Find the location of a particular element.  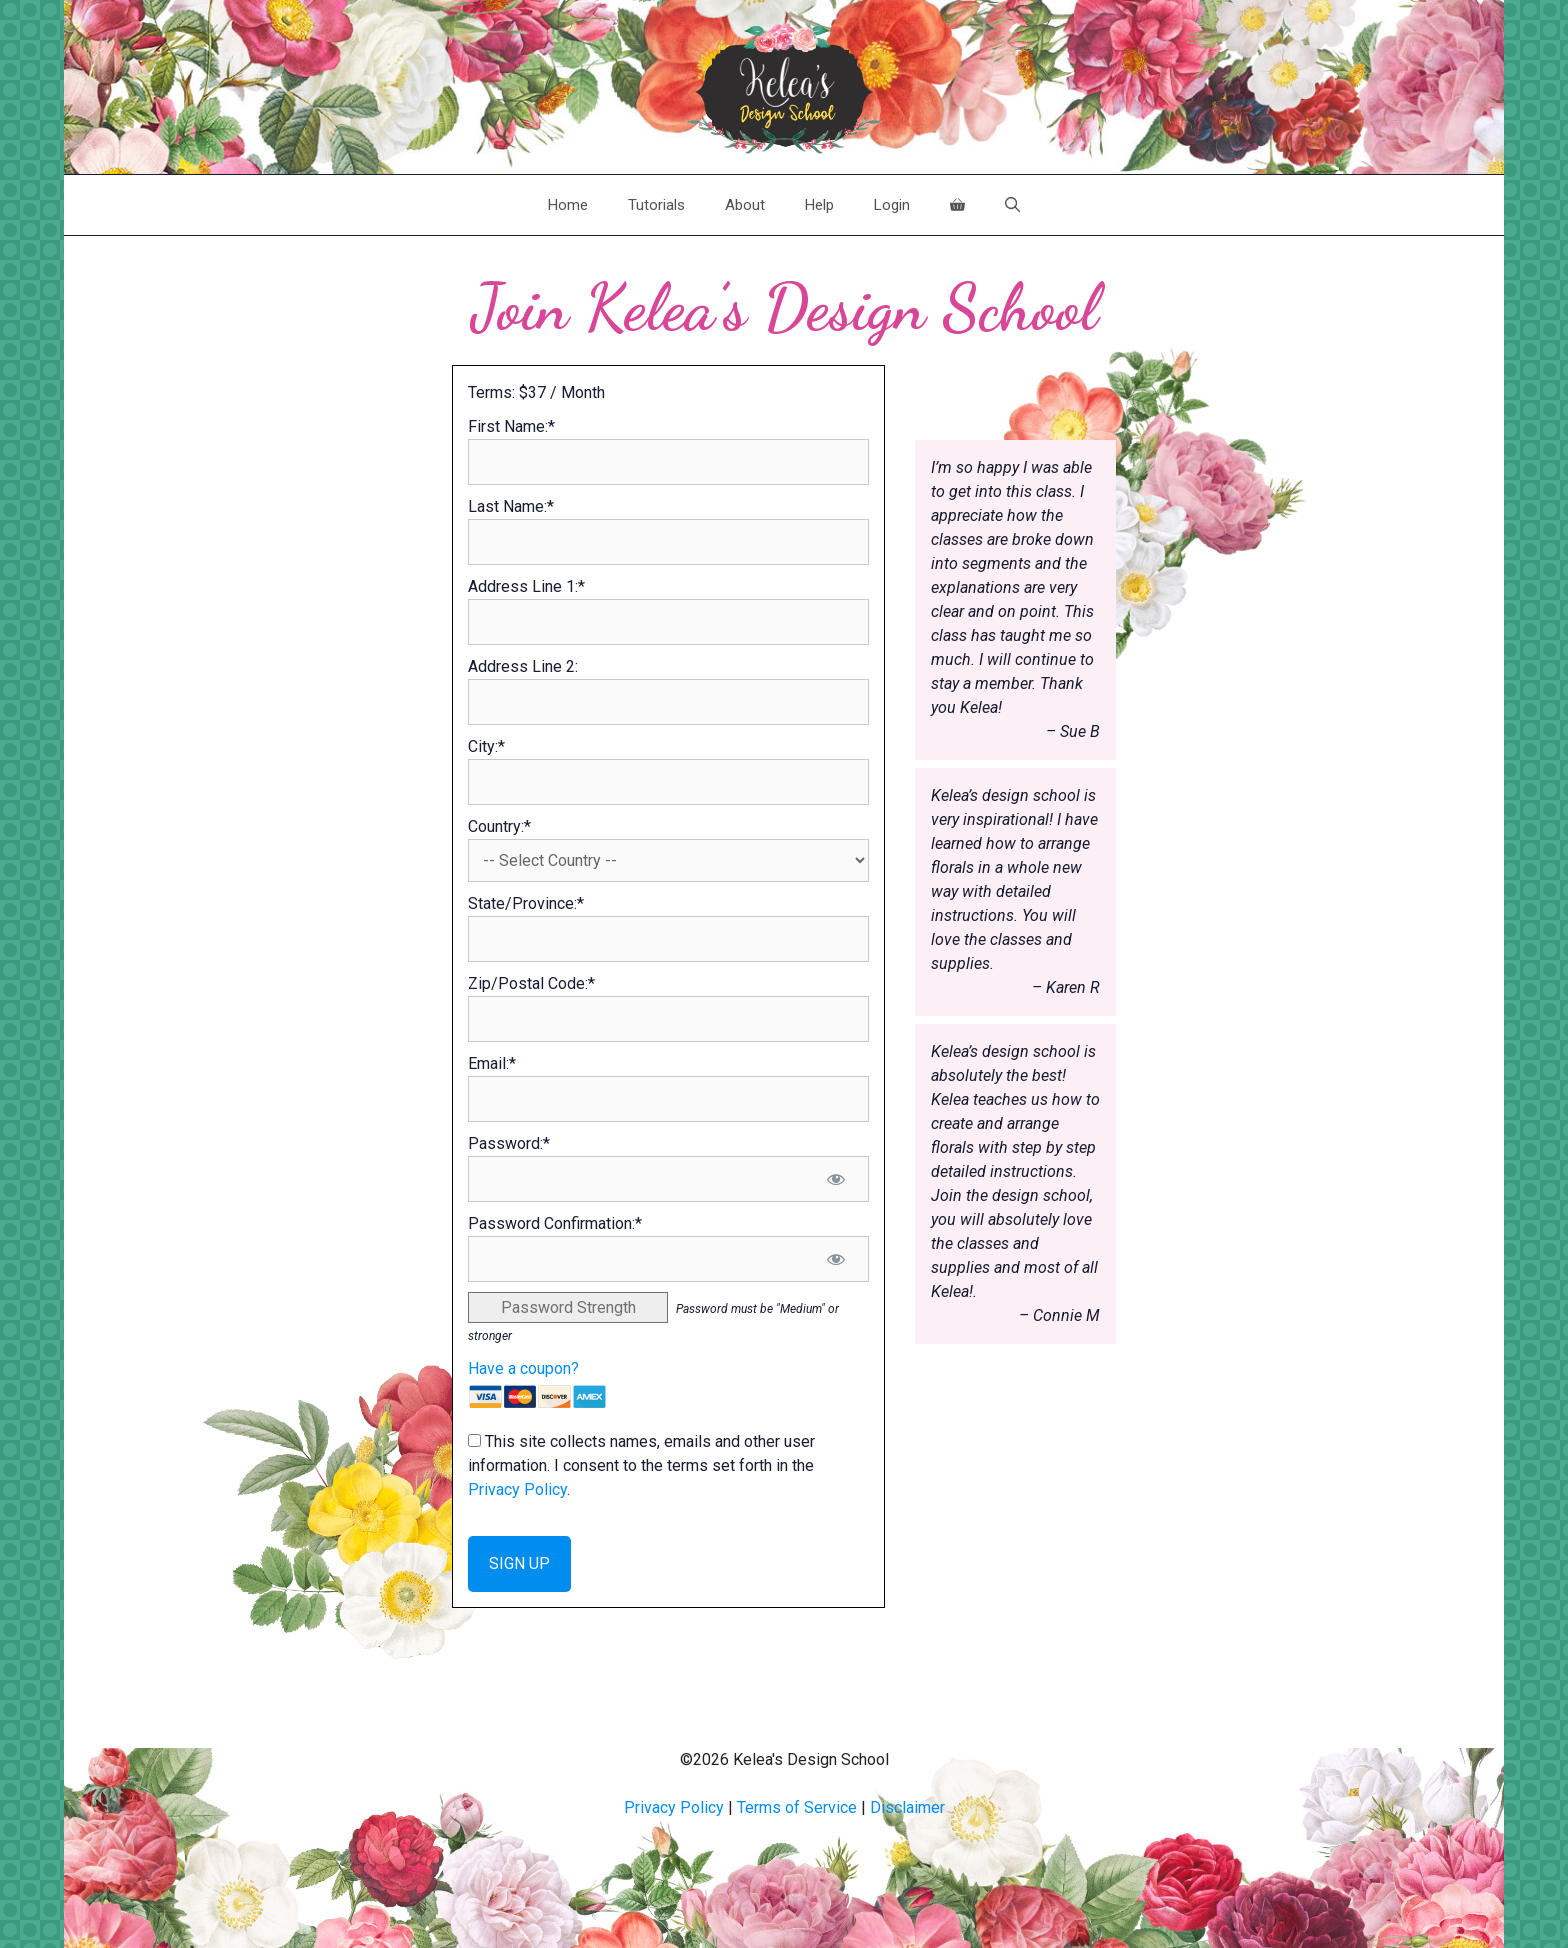

[Show password] is located at coordinates (836, 1179).